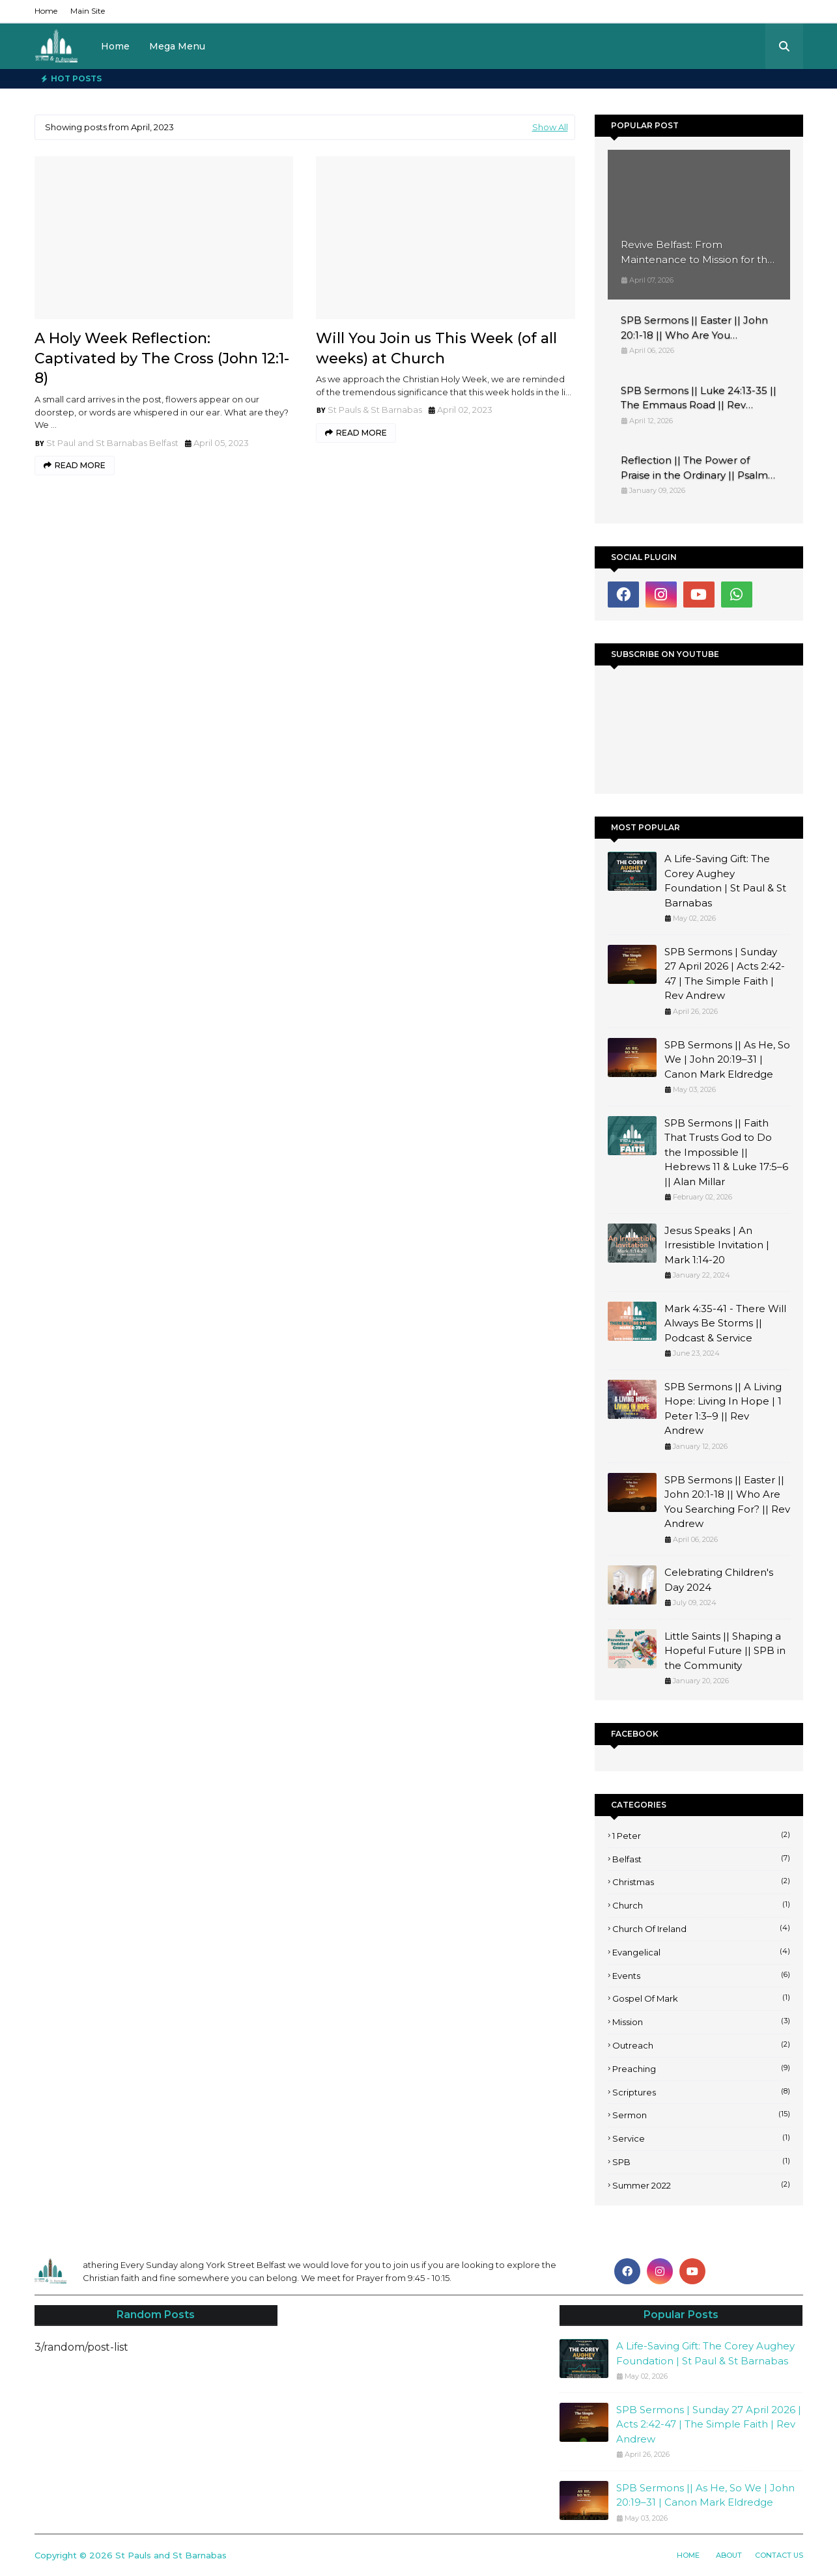 This screenshot has height=2576, width=837. What do you see at coordinates (694, 328) in the screenshot?
I see `SPB Sermons || Easter || John 20:1-18 || Who Are You Searching For? || Rev Andrew` at bounding box center [694, 328].